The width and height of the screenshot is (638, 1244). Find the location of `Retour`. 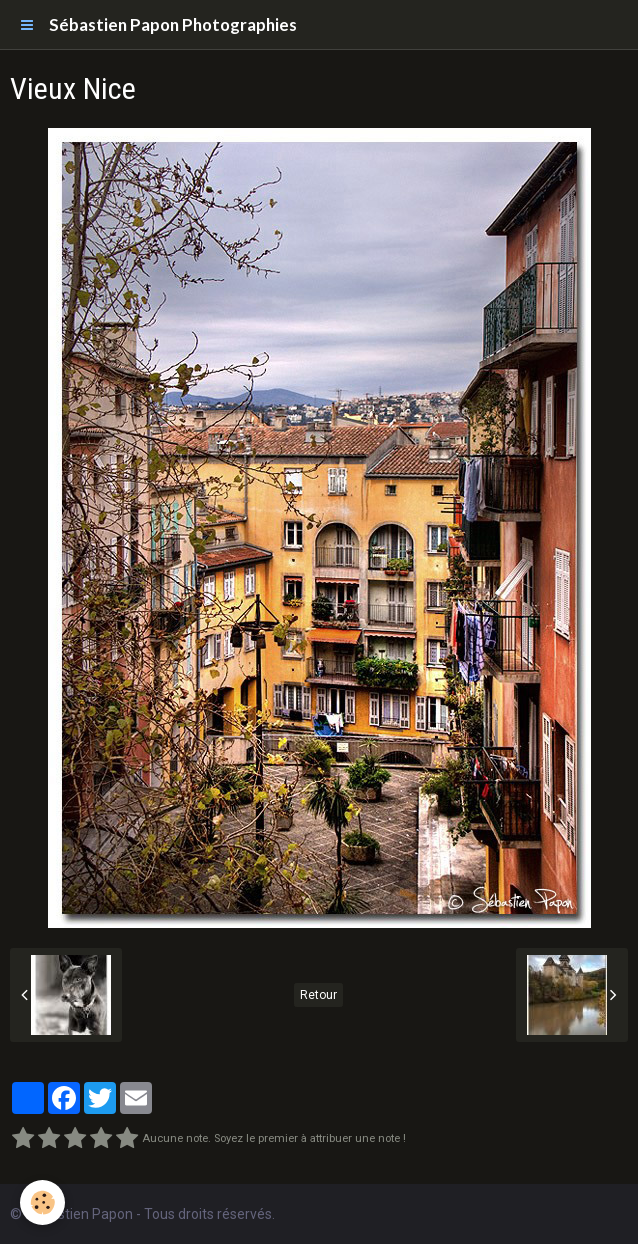

Retour is located at coordinates (318, 995).